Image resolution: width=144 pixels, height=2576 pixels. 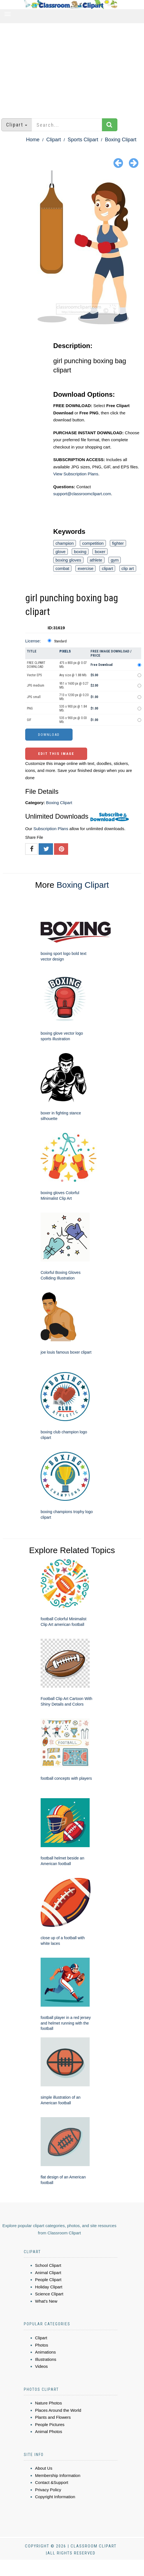 I want to click on boxing, so click(x=80, y=551).